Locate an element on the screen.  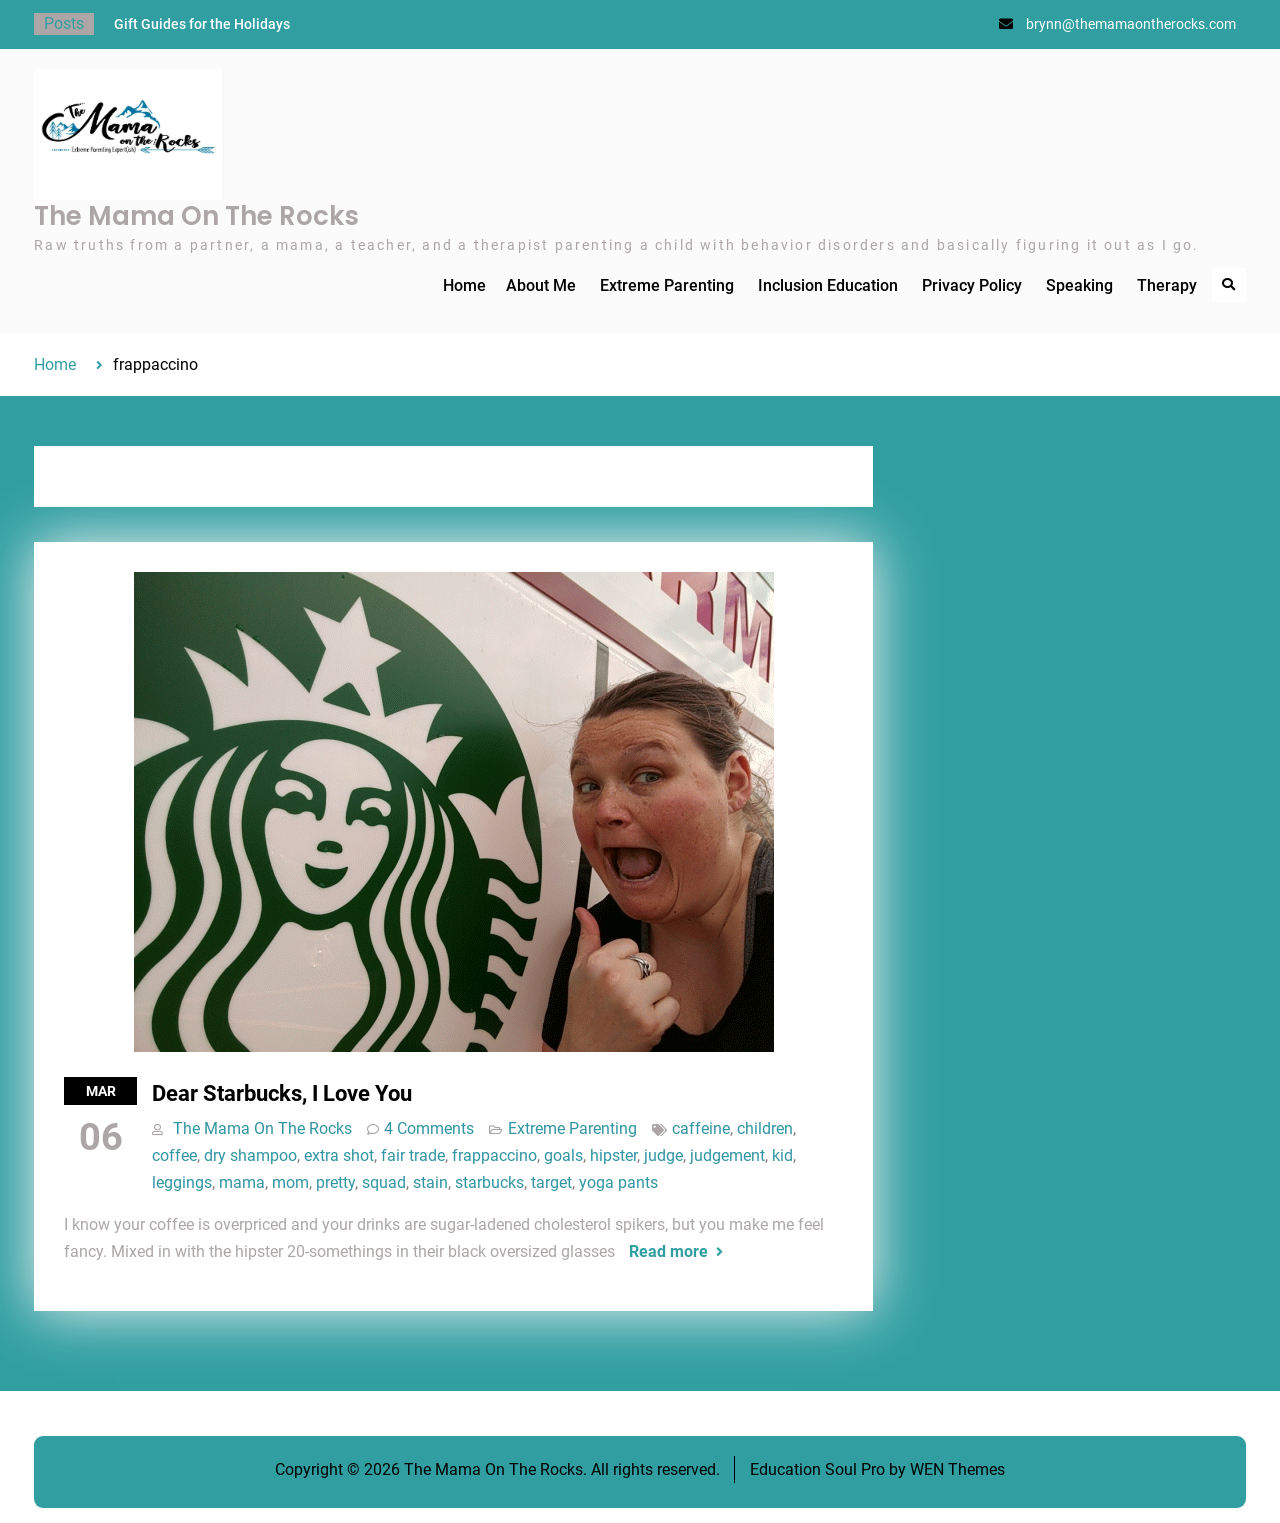
pretty is located at coordinates (335, 1182).